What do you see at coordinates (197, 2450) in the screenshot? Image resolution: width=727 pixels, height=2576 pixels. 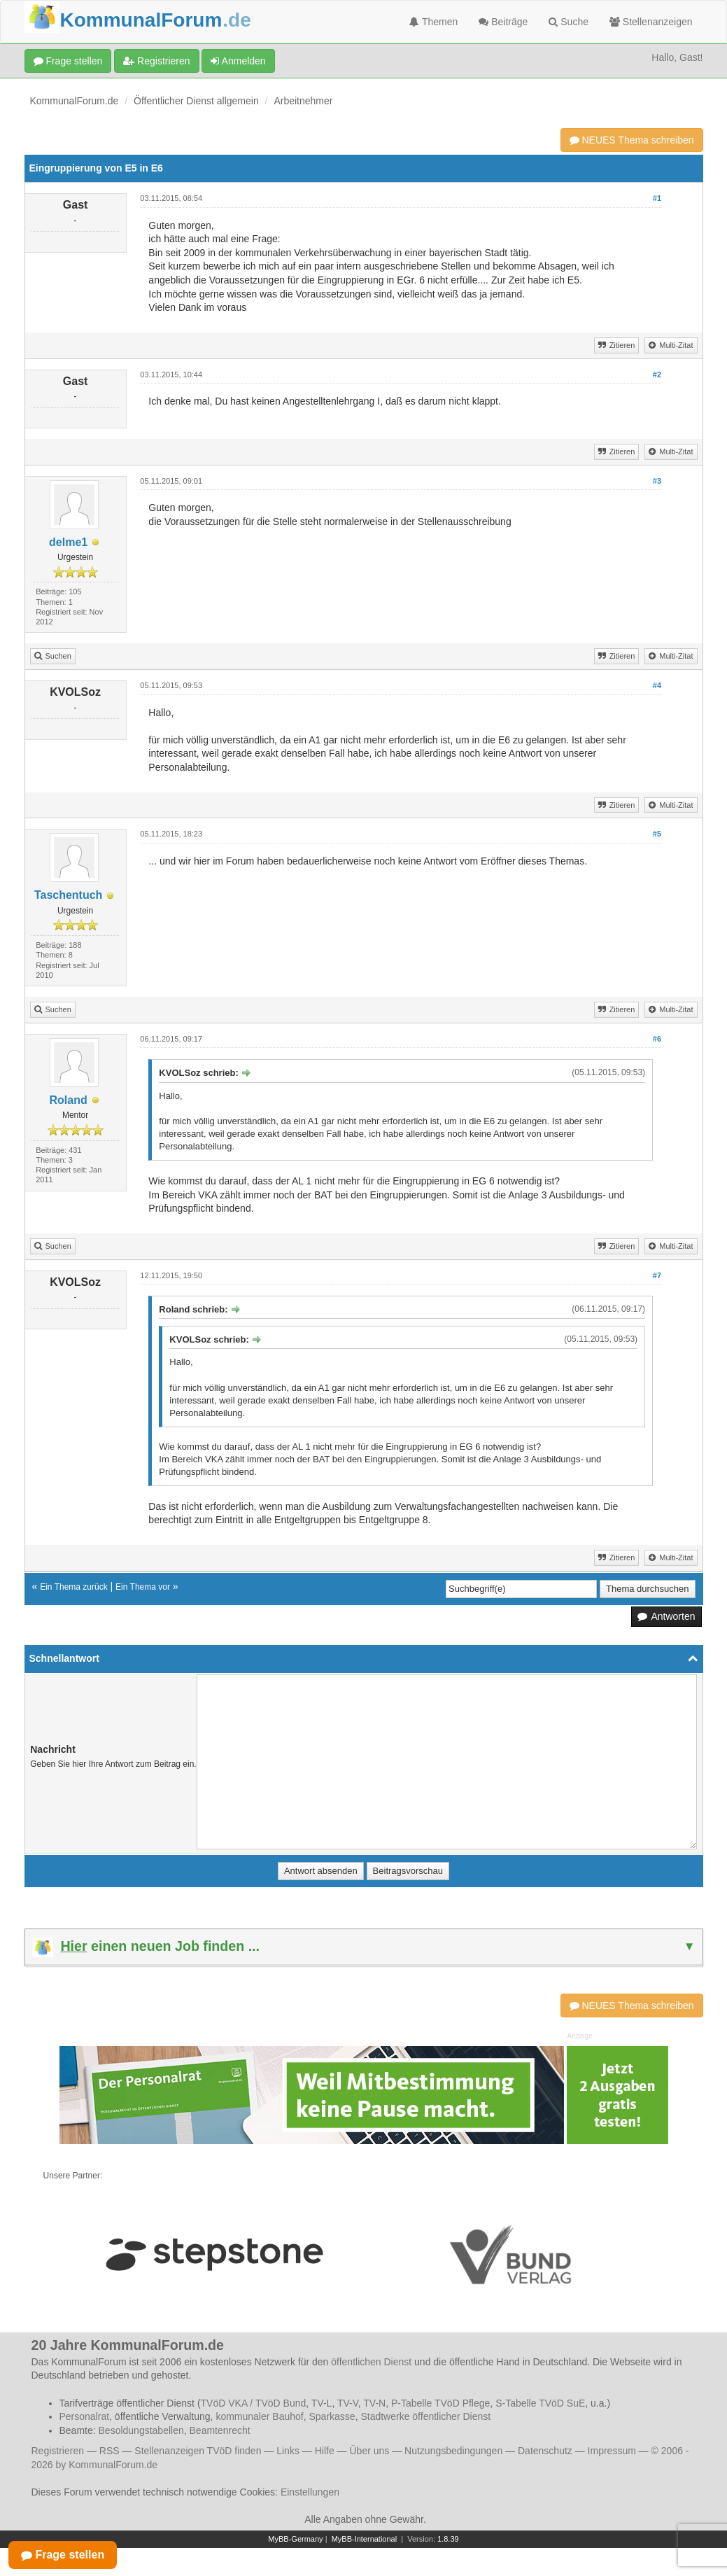 I see `Stellenanzeigen TVöD finden` at bounding box center [197, 2450].